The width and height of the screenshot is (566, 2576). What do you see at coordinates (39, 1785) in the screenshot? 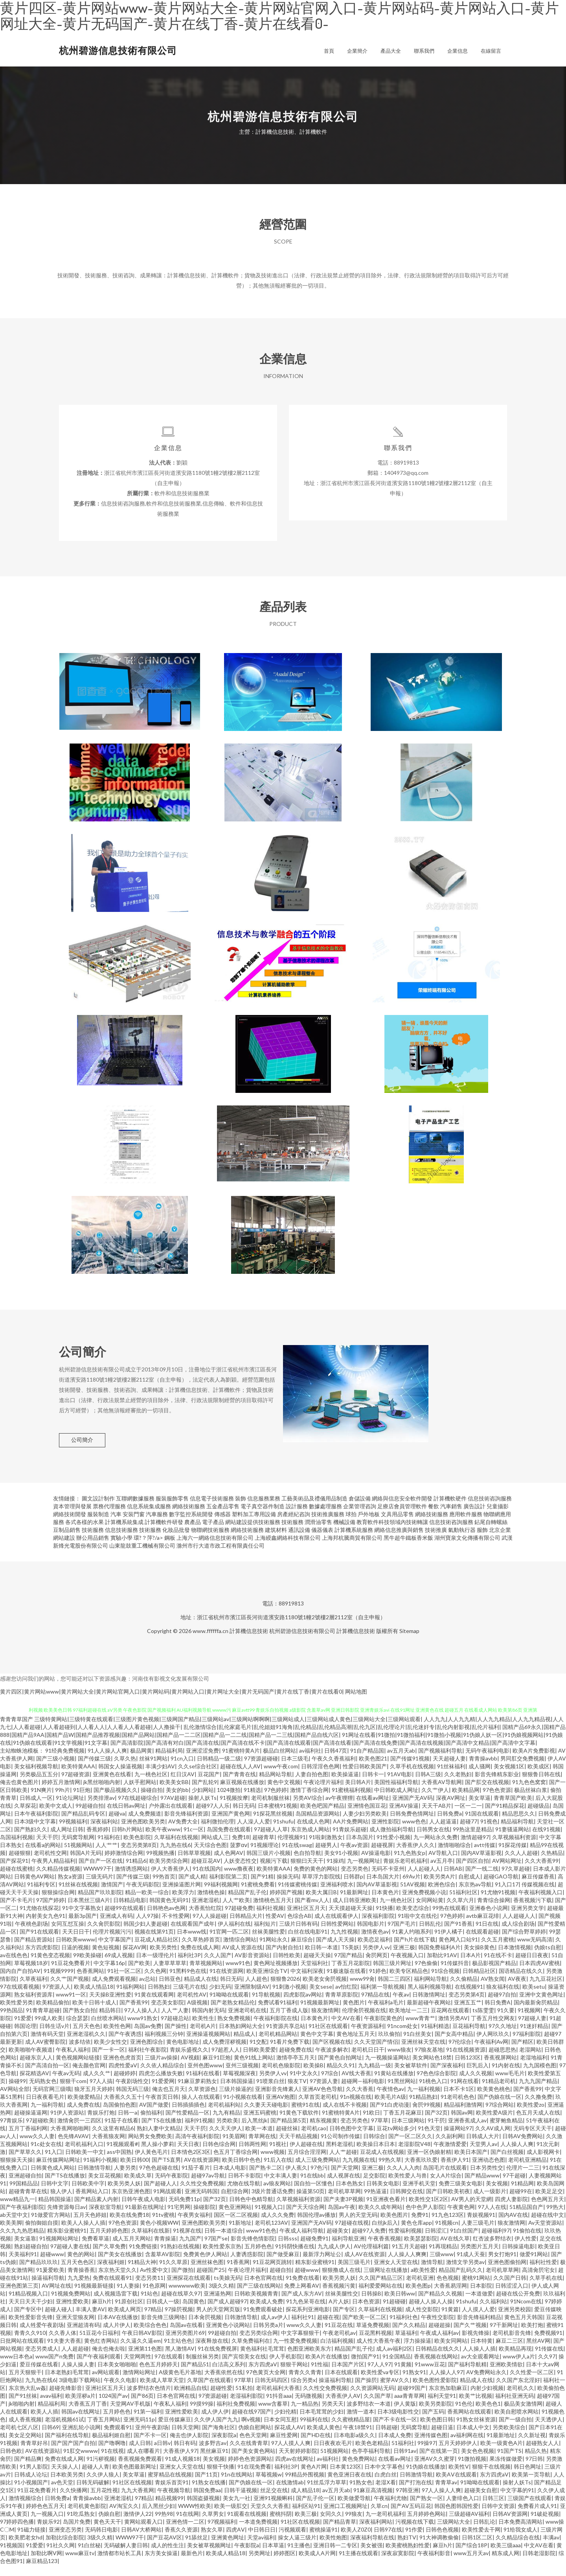
I see `另类极品五五分` at bounding box center [39, 1785].